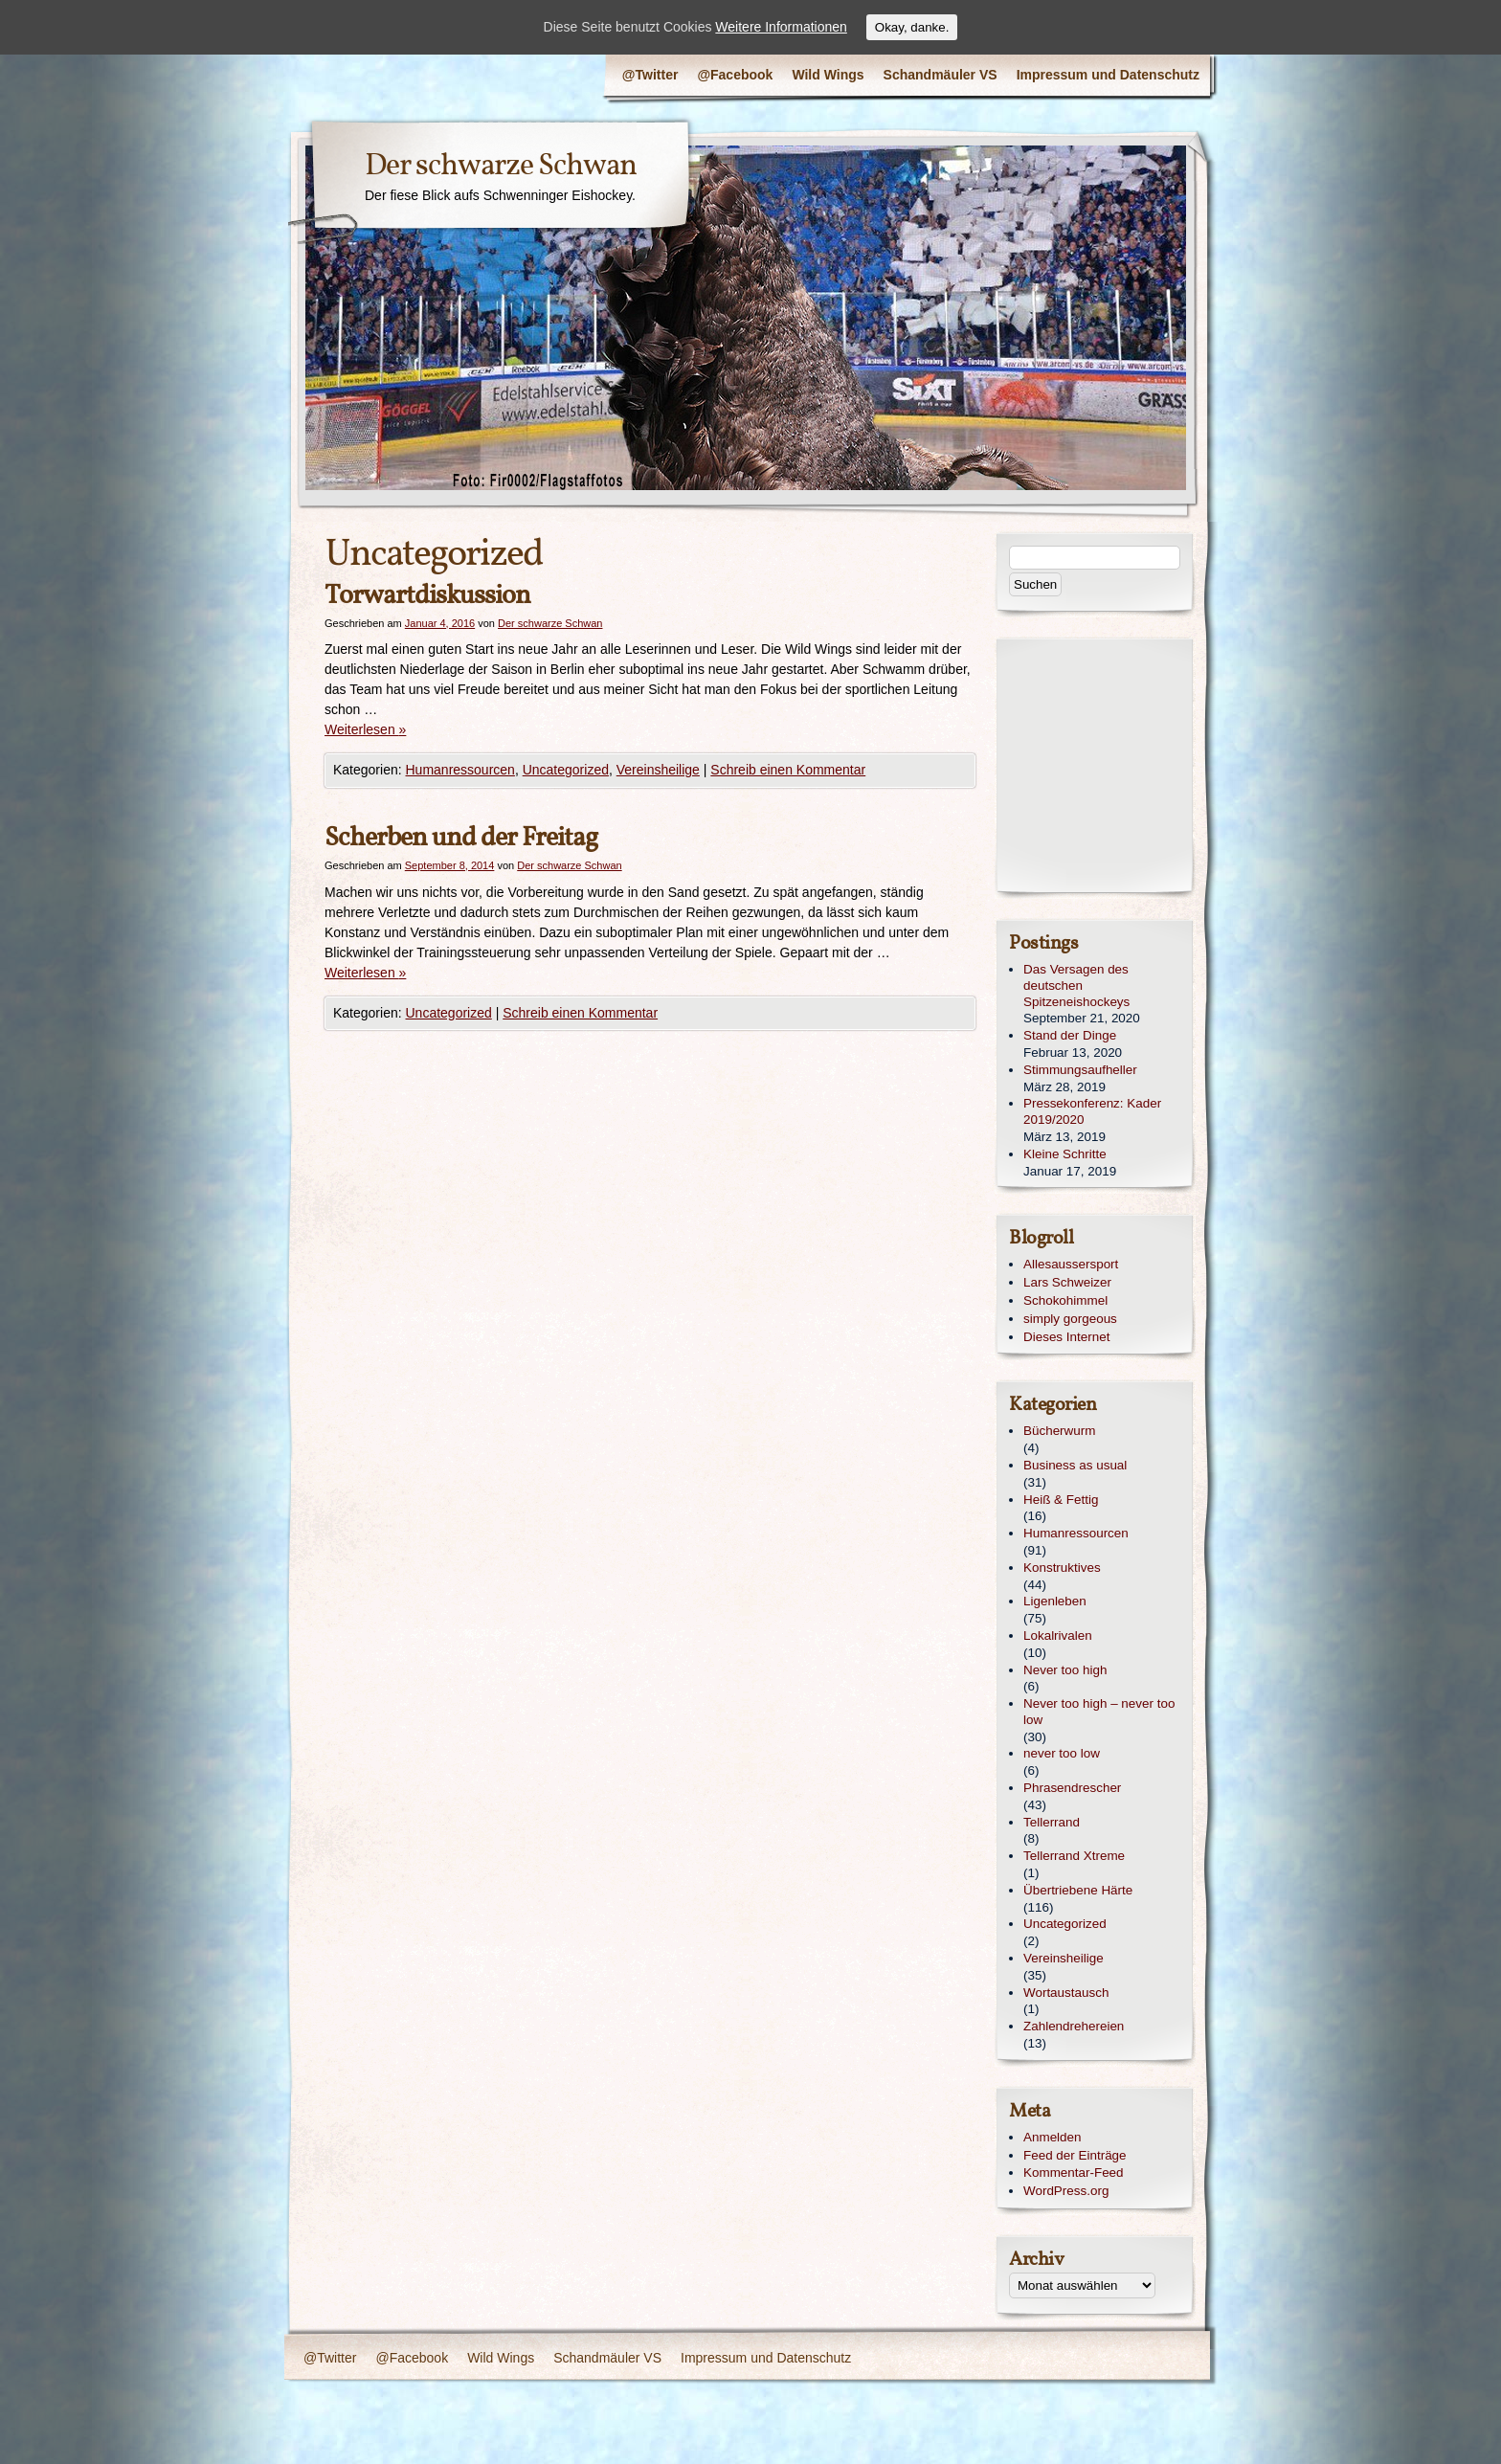 Image resolution: width=1501 pixels, height=2464 pixels. What do you see at coordinates (1055, 1601) in the screenshot?
I see `Ligenleben` at bounding box center [1055, 1601].